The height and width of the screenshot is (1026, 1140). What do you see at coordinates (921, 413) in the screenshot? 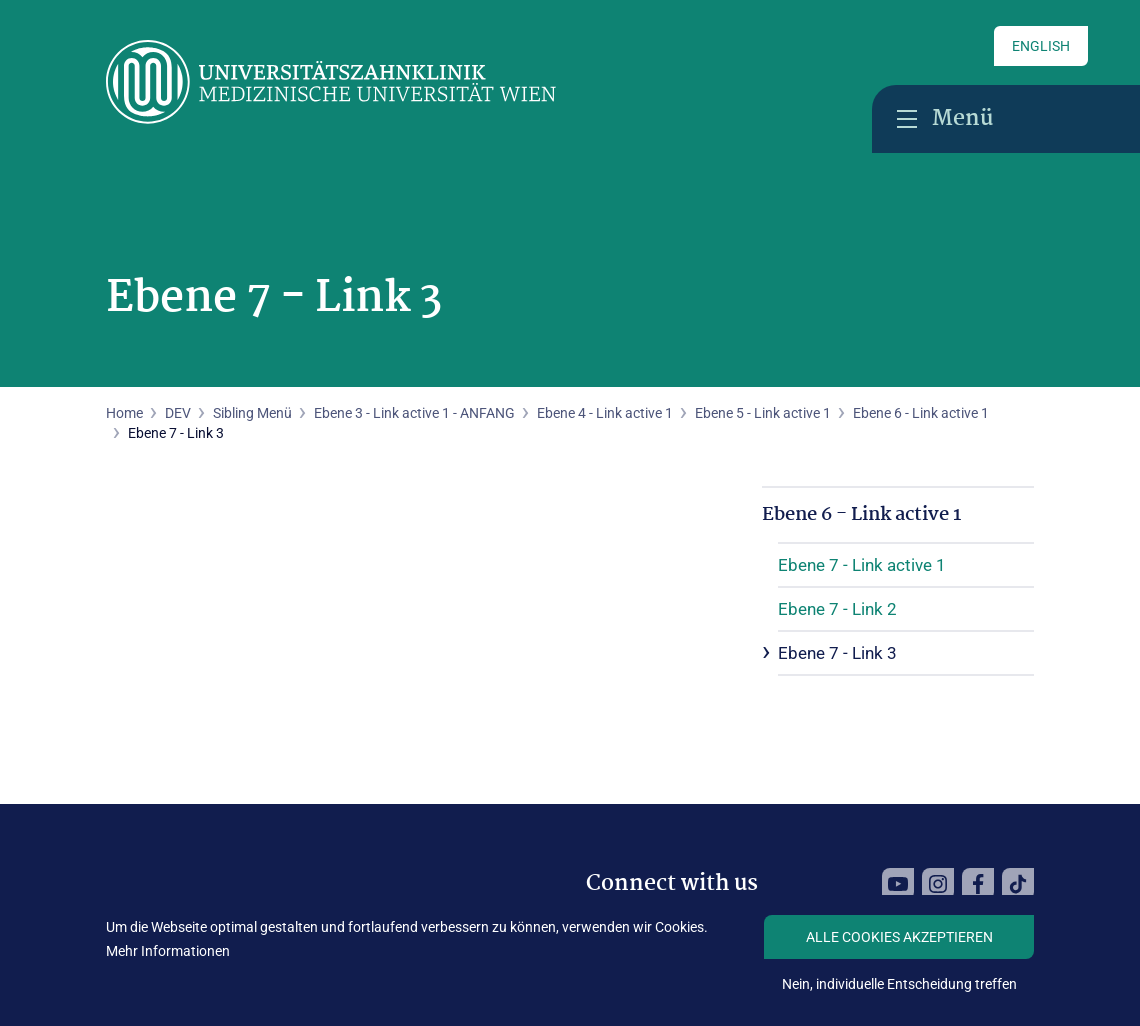
I see `Ebene 6 - Link active 1` at bounding box center [921, 413].